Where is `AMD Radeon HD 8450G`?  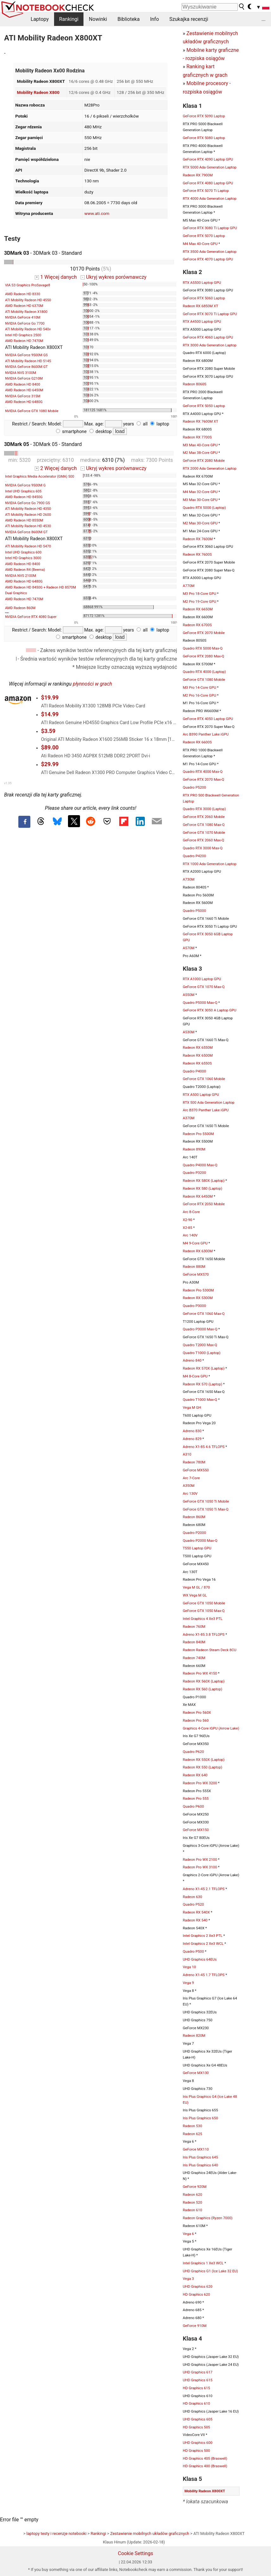 AMD Radeon HD 8450G is located at coordinates (24, 497).